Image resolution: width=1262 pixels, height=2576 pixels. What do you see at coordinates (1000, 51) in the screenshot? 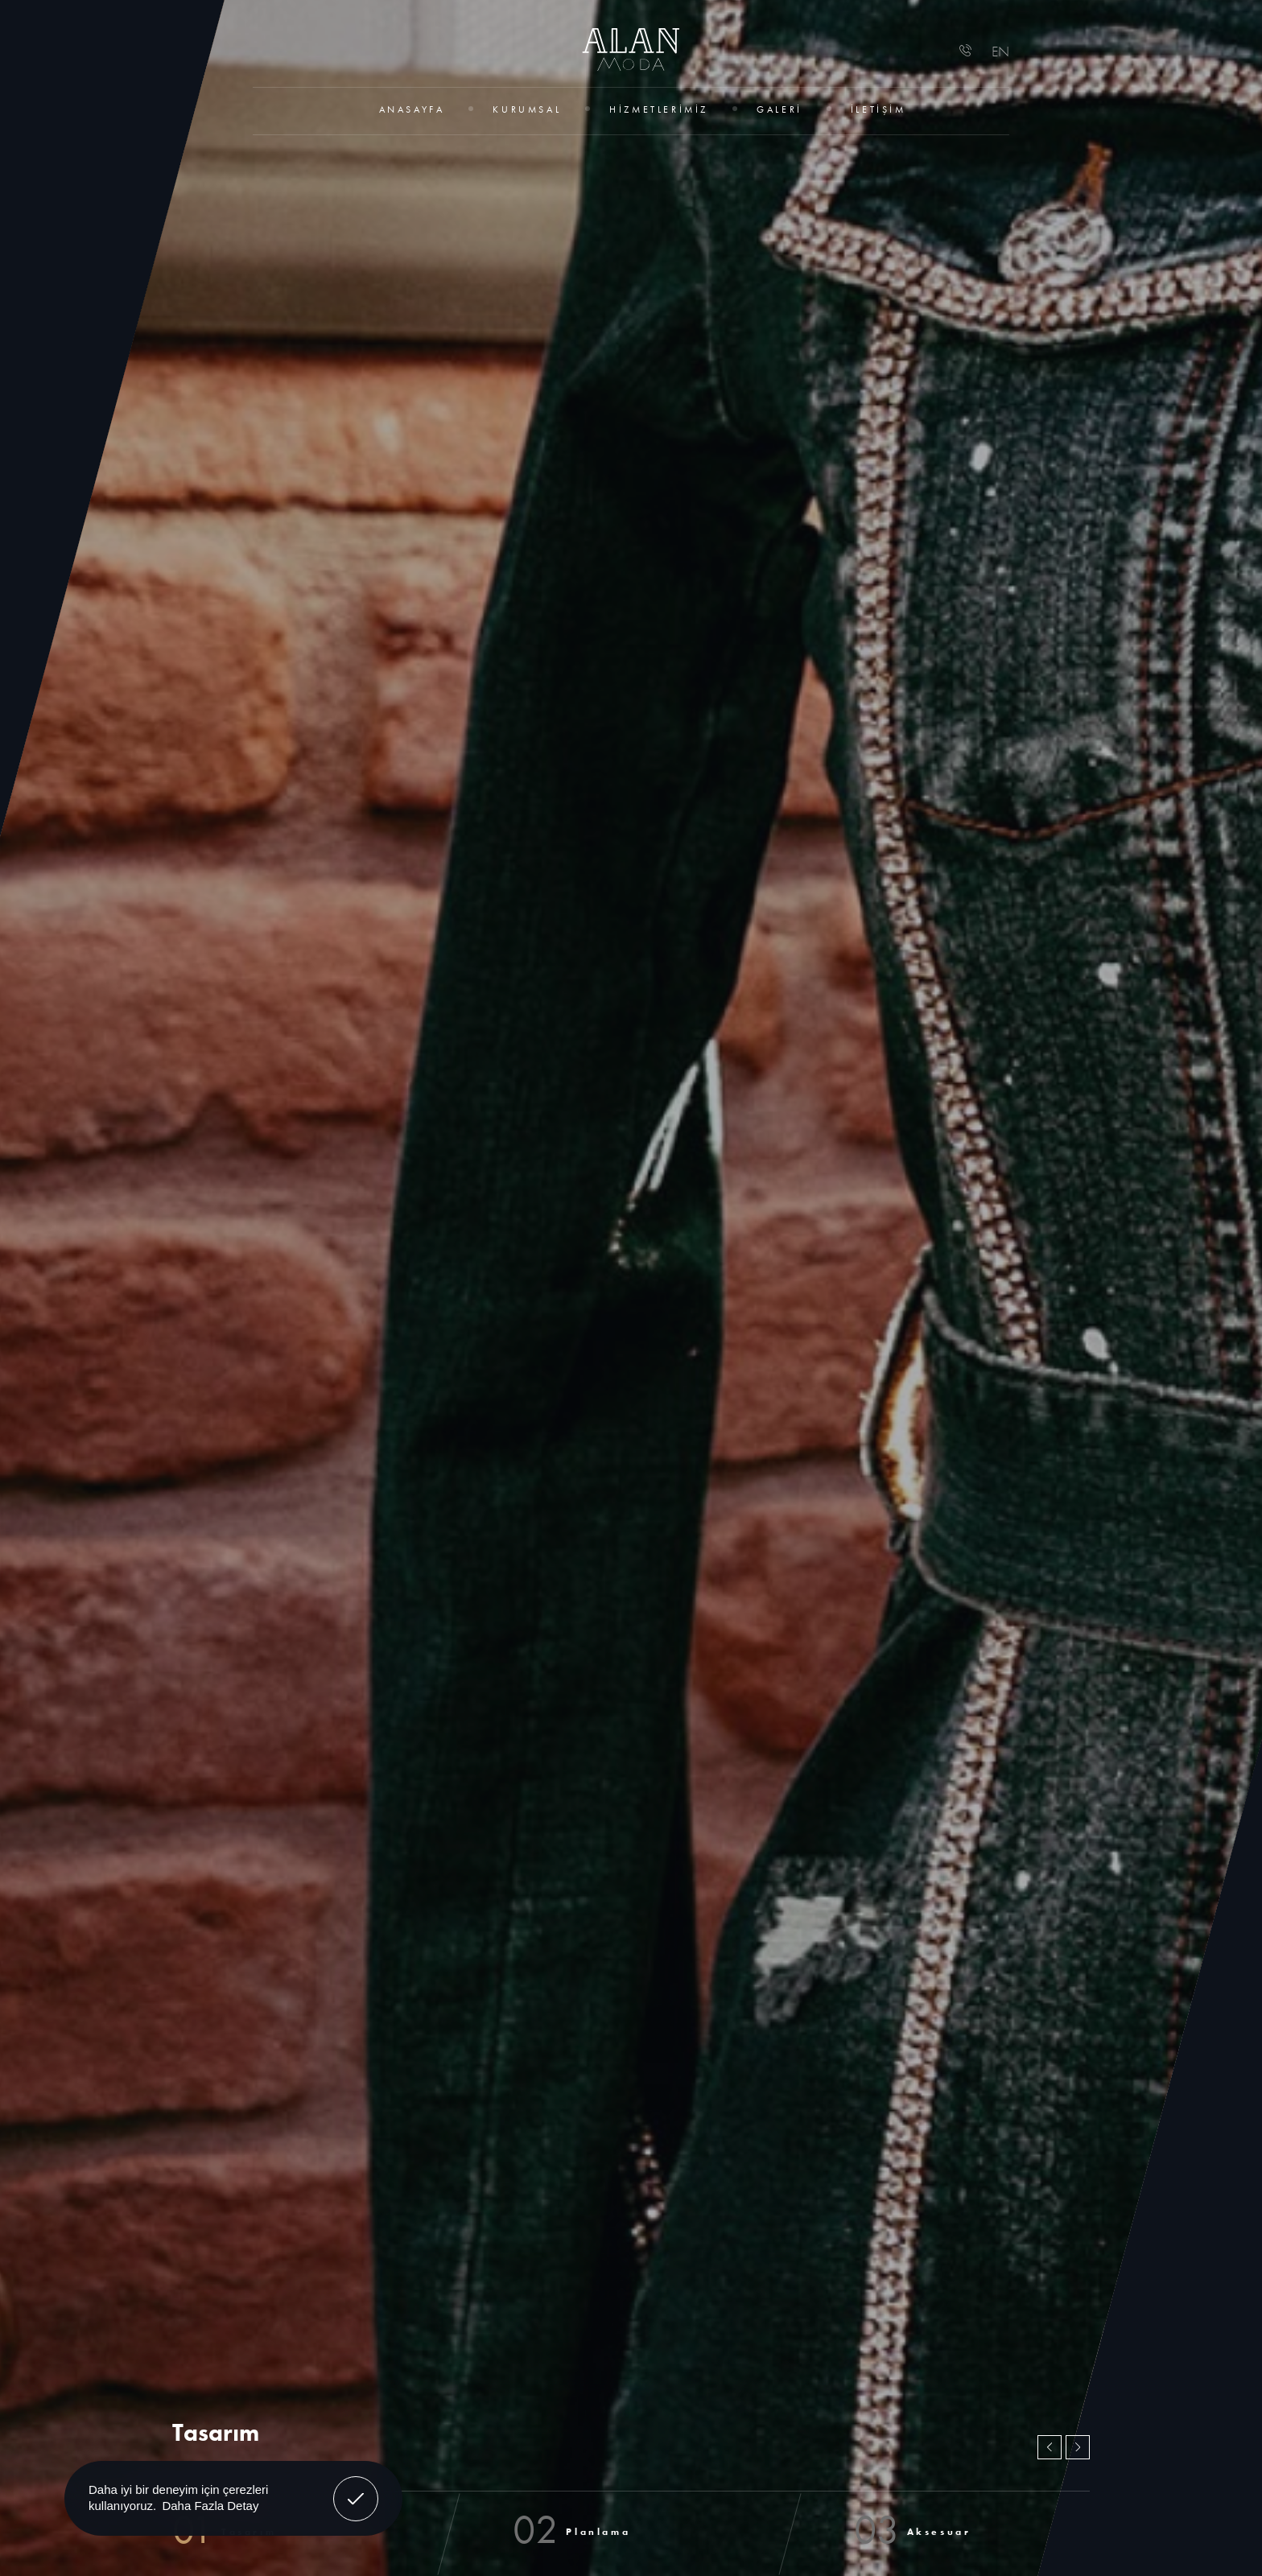
I see `EN` at bounding box center [1000, 51].